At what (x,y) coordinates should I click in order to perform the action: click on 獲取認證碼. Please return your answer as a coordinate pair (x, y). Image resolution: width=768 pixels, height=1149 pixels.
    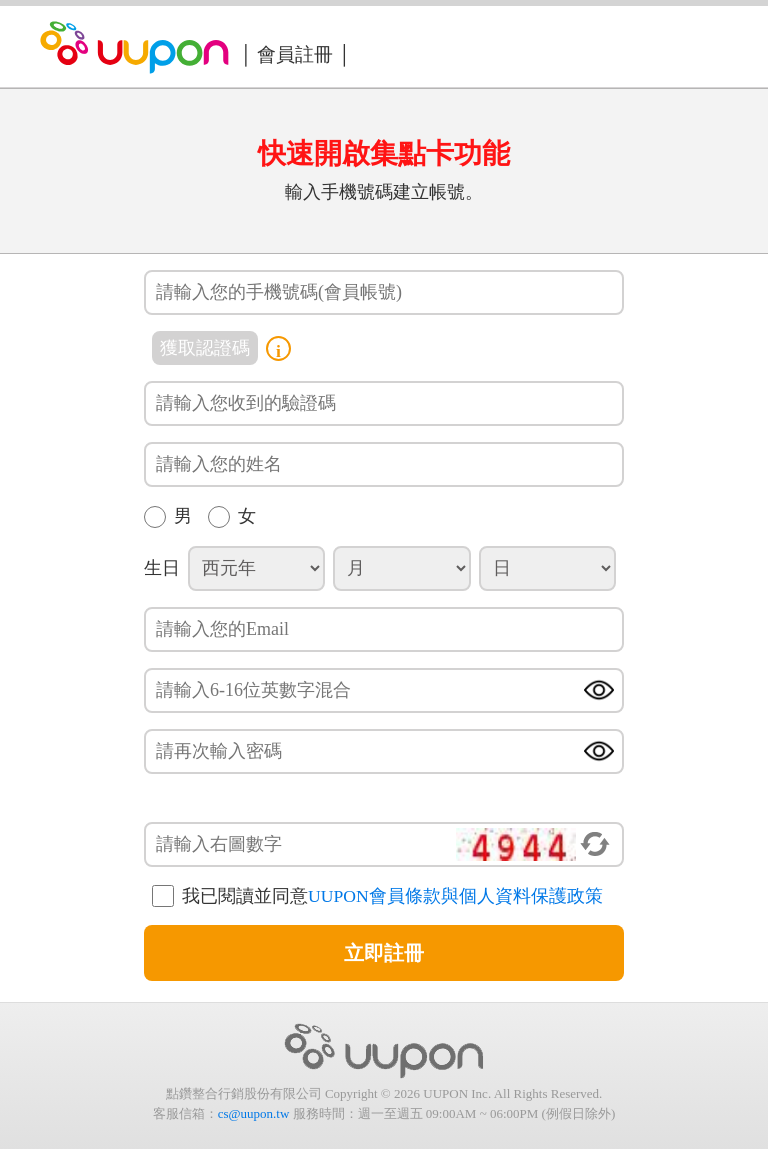
    Looking at the image, I should click on (205, 348).